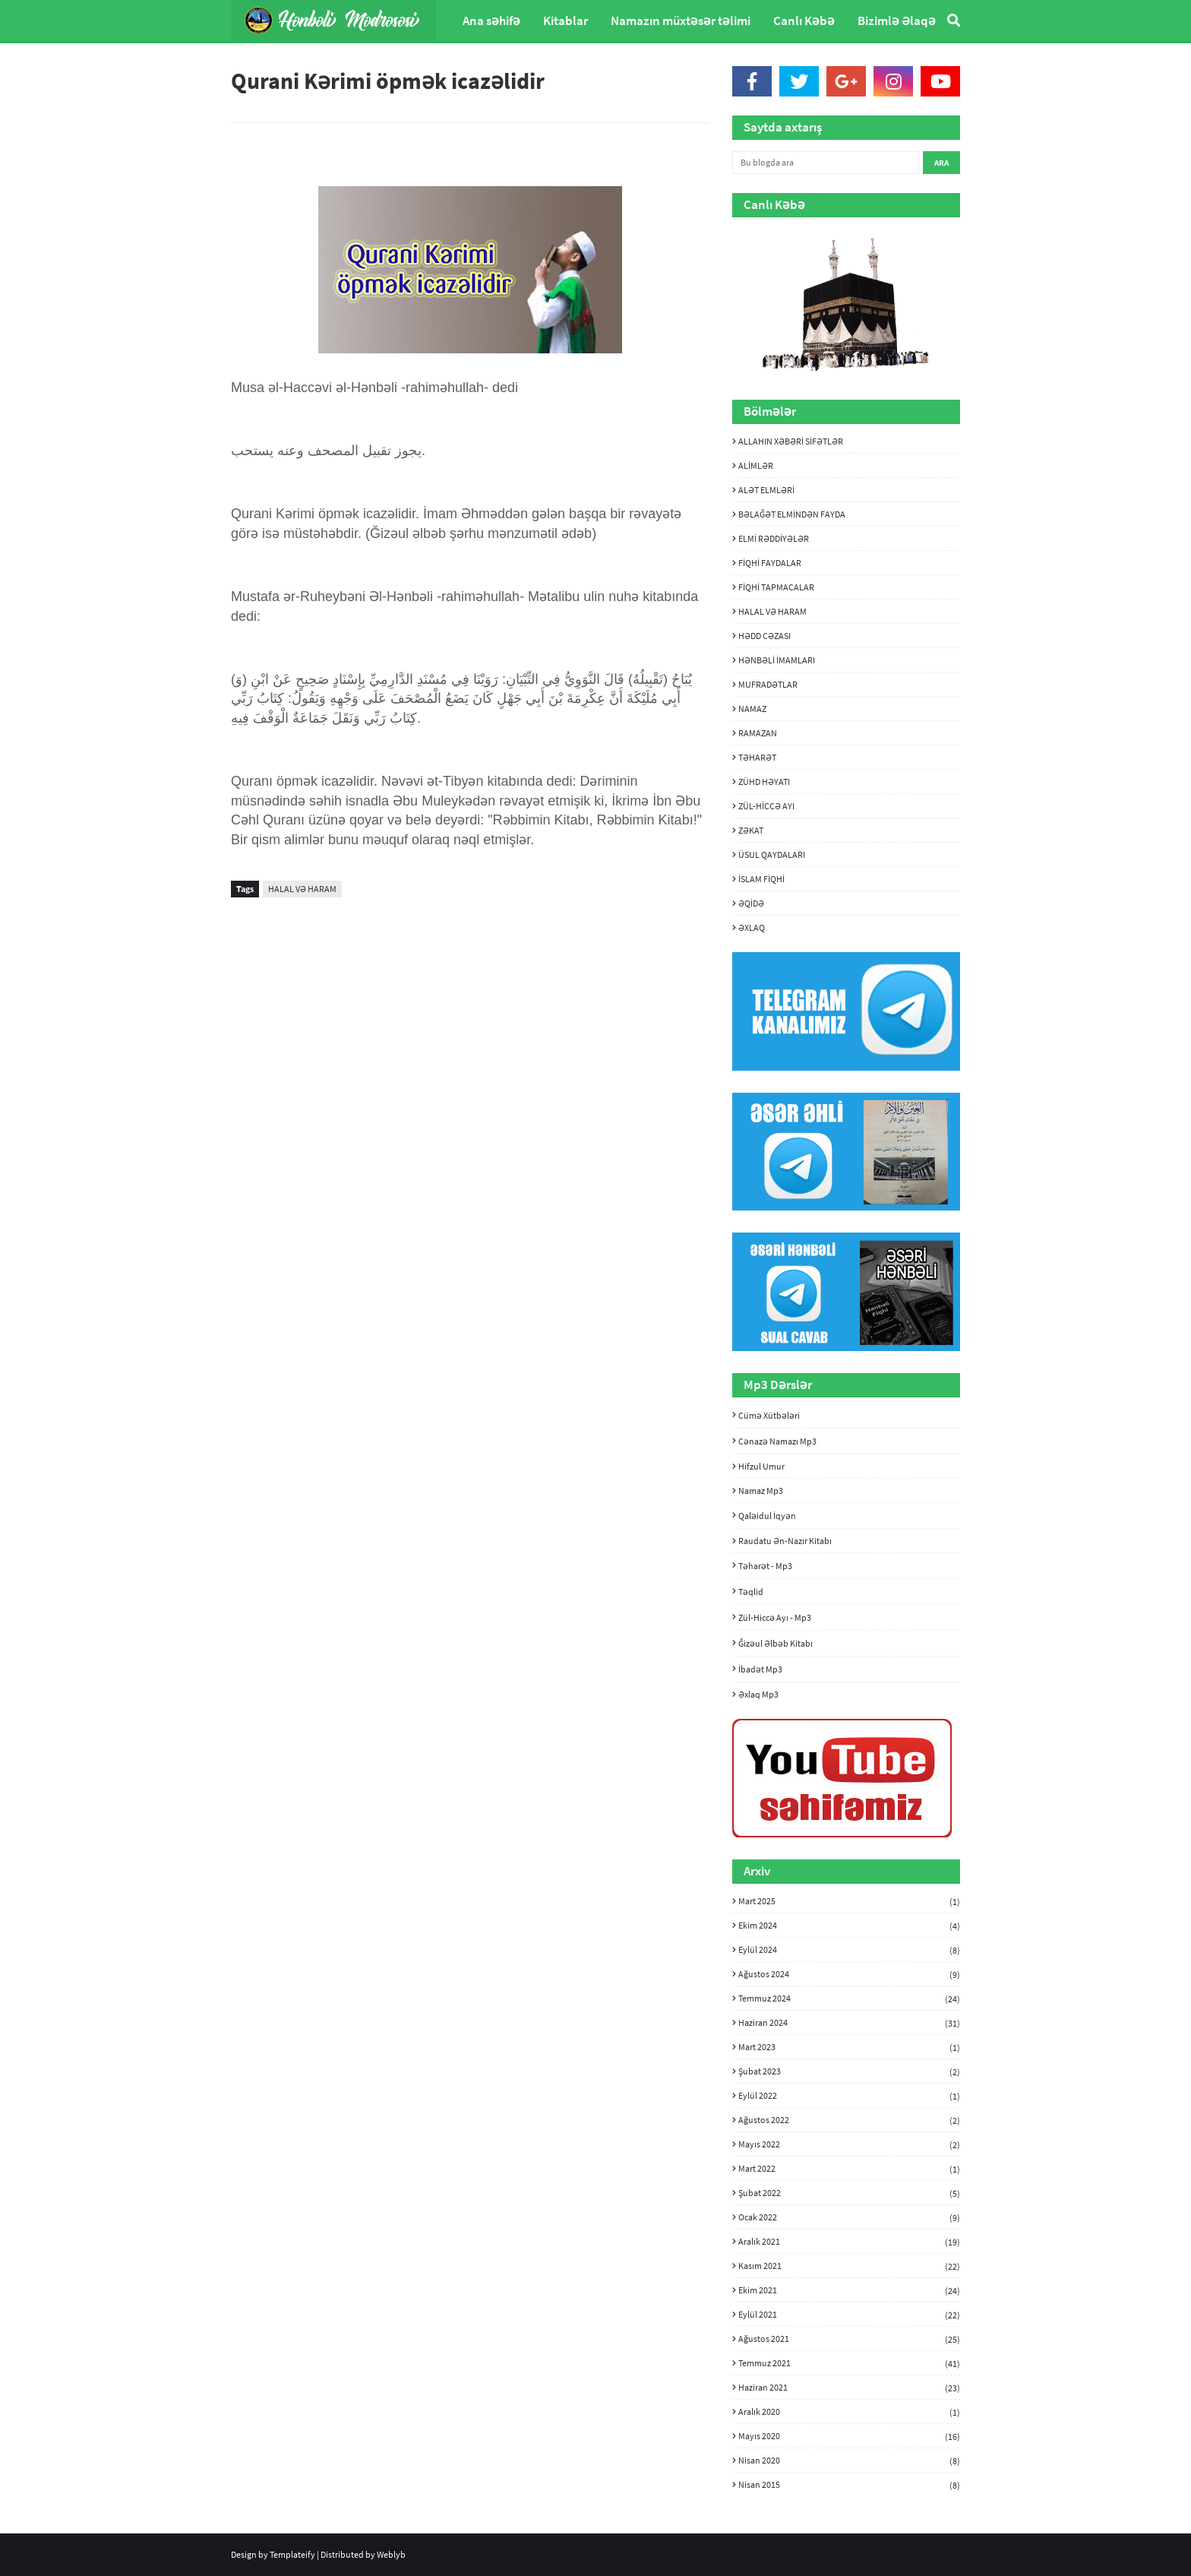 The image size is (1191, 2576). I want to click on Templateify, so click(292, 2554).